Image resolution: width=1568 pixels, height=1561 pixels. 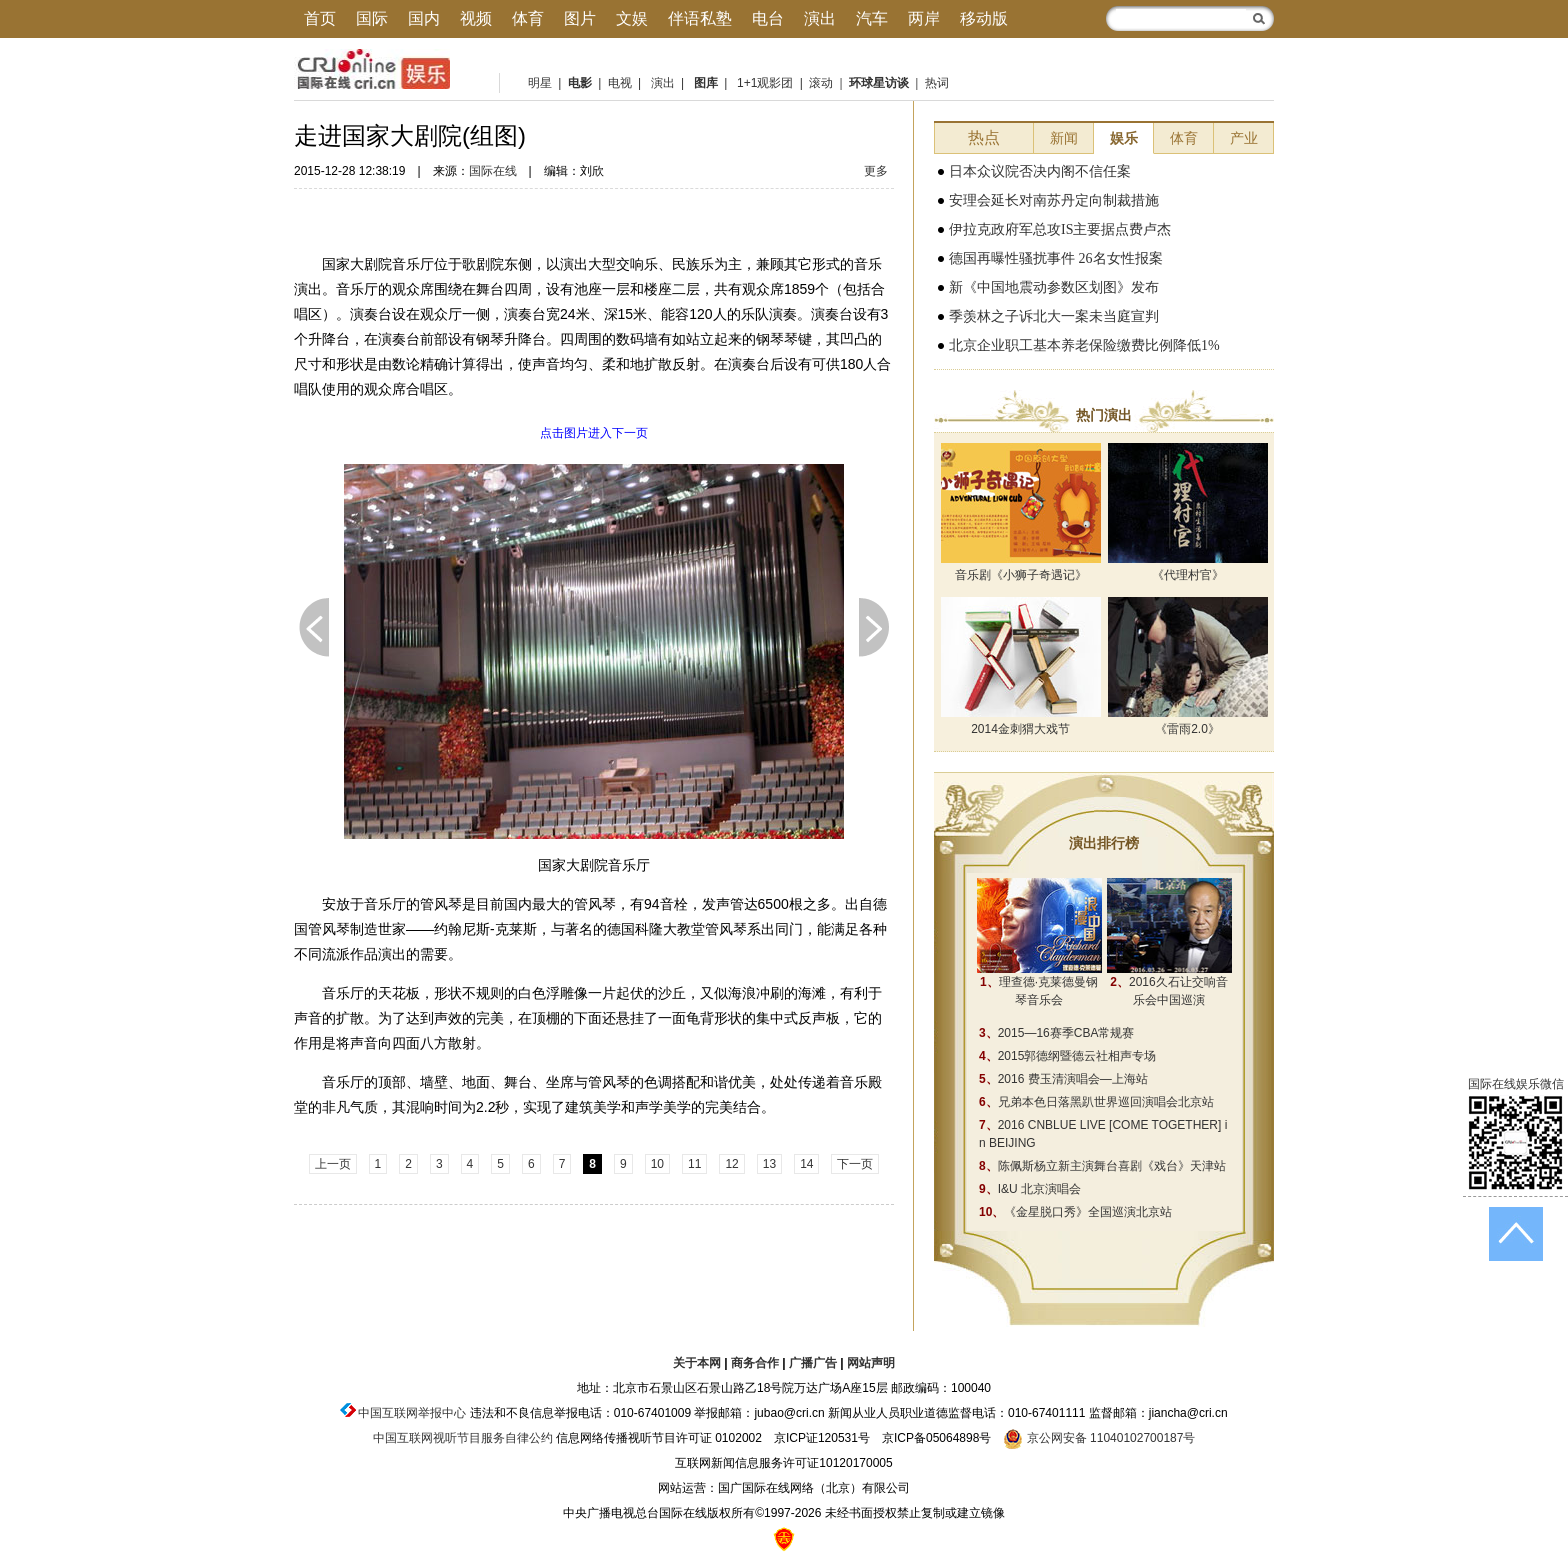 I want to click on 首页, so click(x=320, y=18).